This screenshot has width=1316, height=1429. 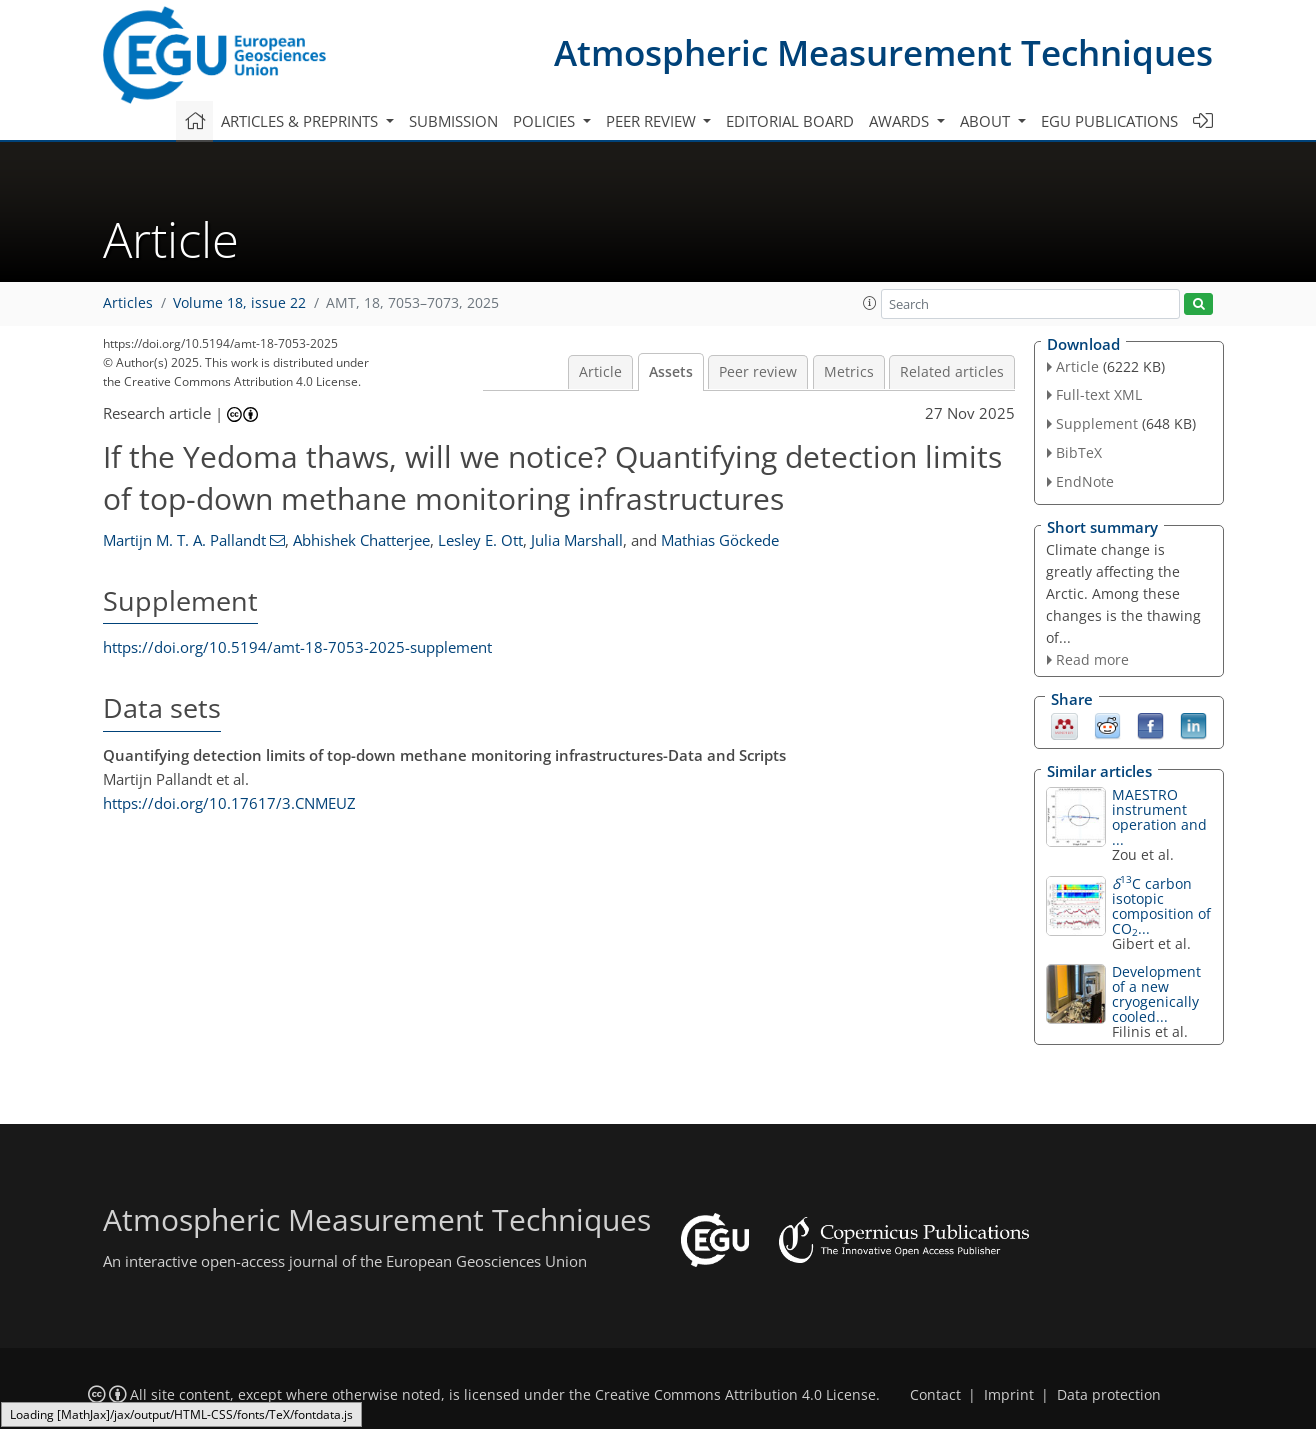 What do you see at coordinates (952, 372) in the screenshot?
I see `Related articles` at bounding box center [952, 372].